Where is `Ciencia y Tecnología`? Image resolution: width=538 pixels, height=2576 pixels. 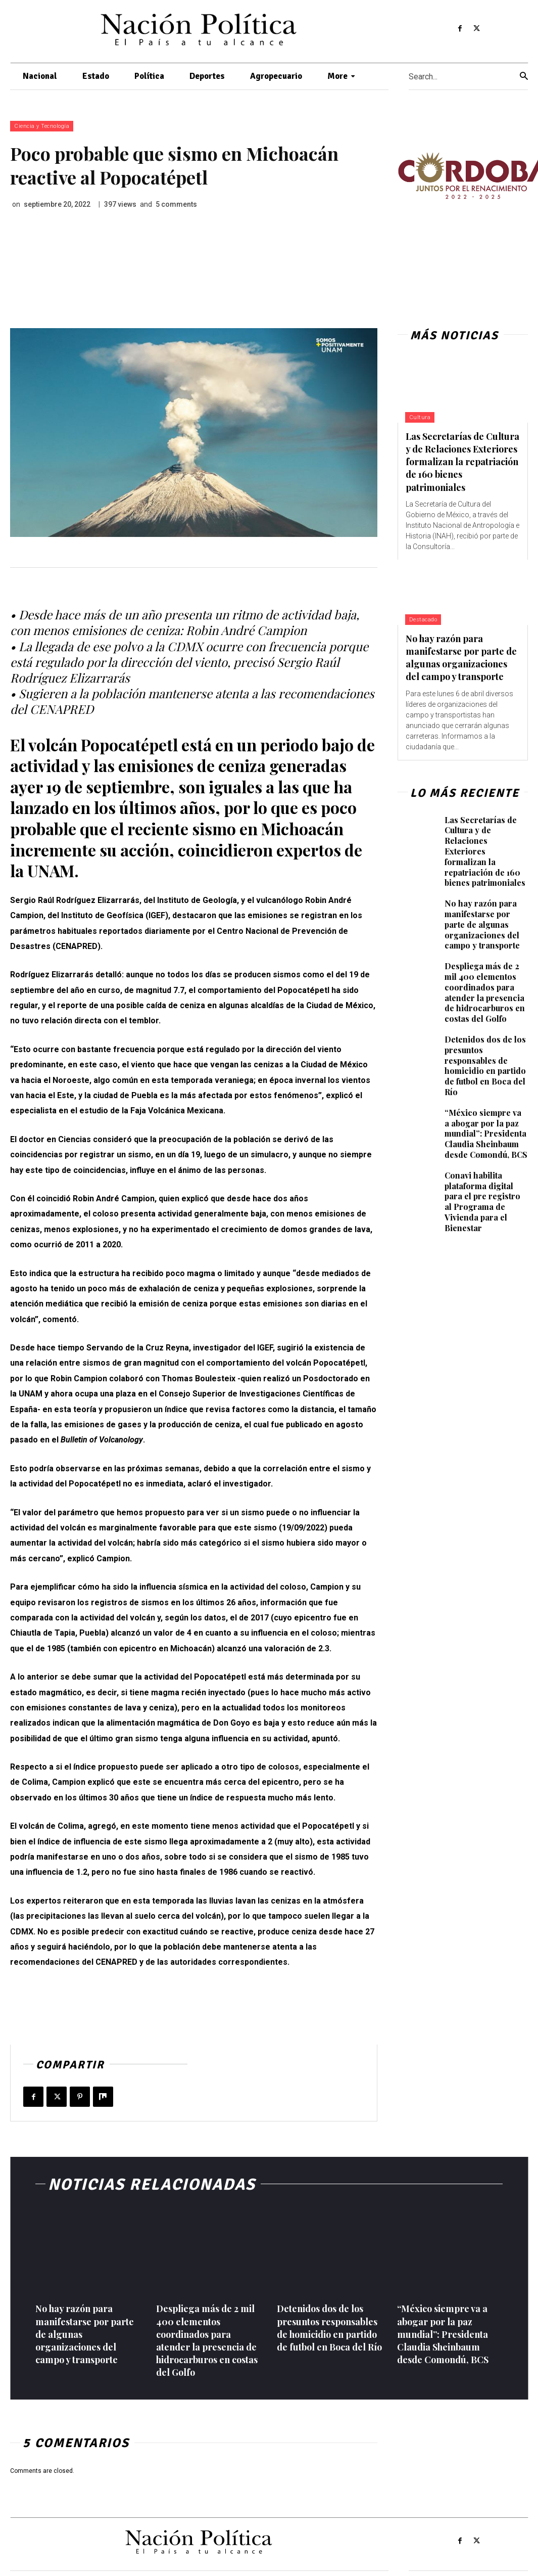 Ciencia y Tecnología is located at coordinates (41, 126).